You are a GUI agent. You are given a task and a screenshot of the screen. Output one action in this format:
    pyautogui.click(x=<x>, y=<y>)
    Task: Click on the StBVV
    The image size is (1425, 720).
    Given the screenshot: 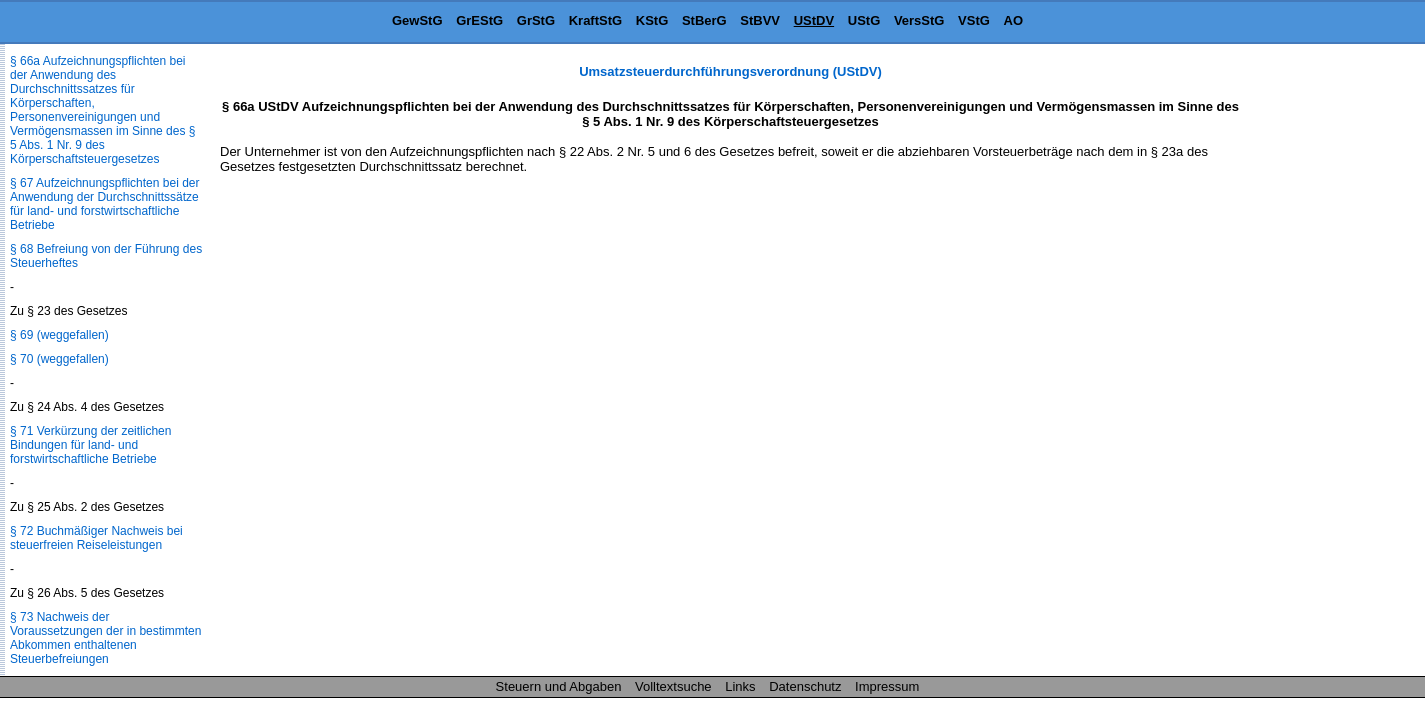 What is the action you would take?
    pyautogui.click(x=760, y=20)
    